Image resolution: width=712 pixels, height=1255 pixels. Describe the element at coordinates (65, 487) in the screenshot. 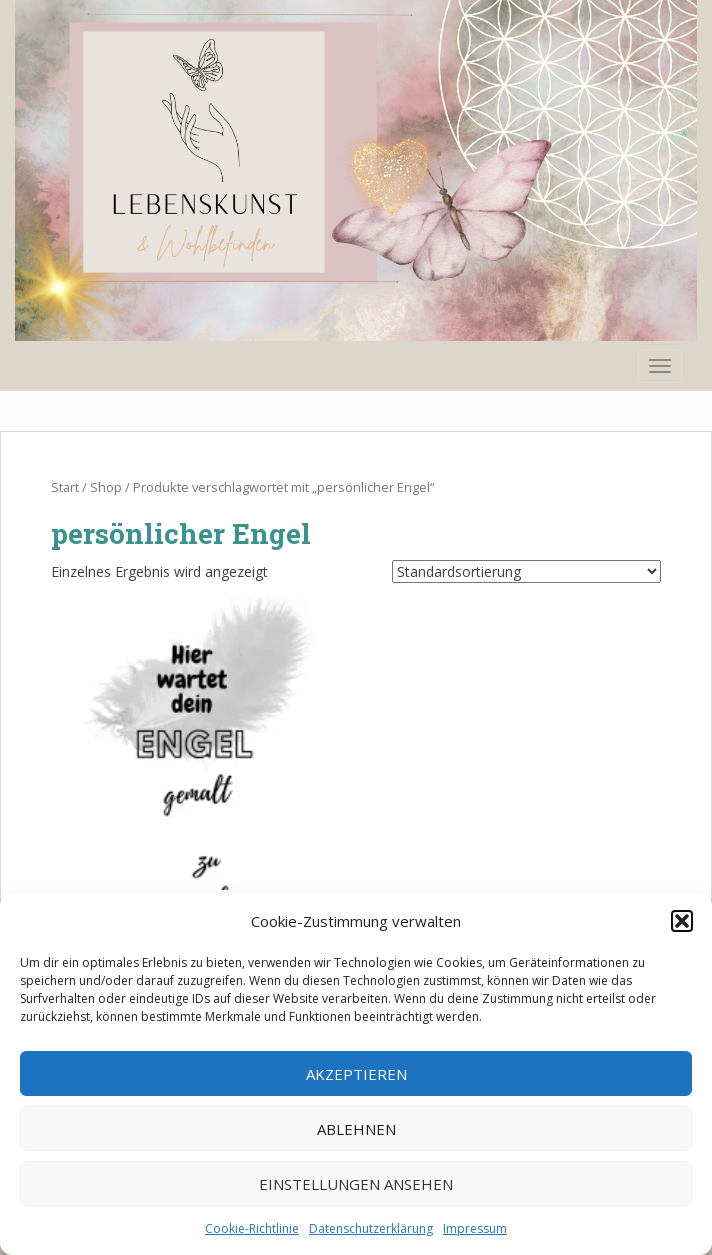

I see `Start` at that location.